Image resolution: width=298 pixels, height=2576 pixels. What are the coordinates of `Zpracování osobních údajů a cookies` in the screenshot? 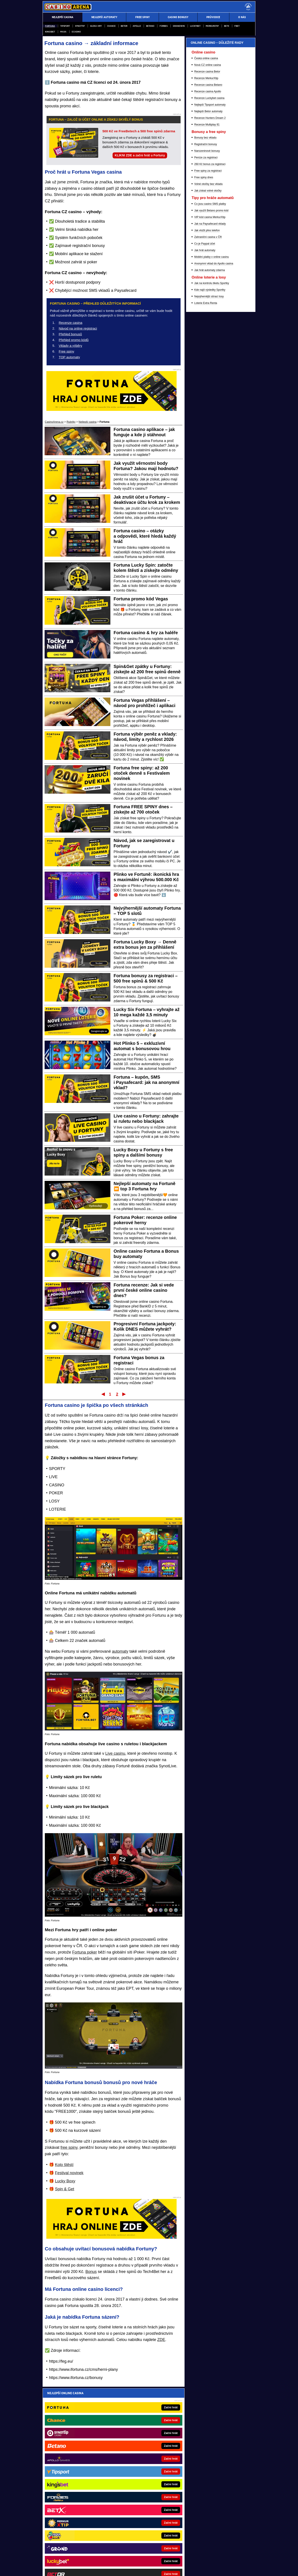 It's located at (144, 2568).